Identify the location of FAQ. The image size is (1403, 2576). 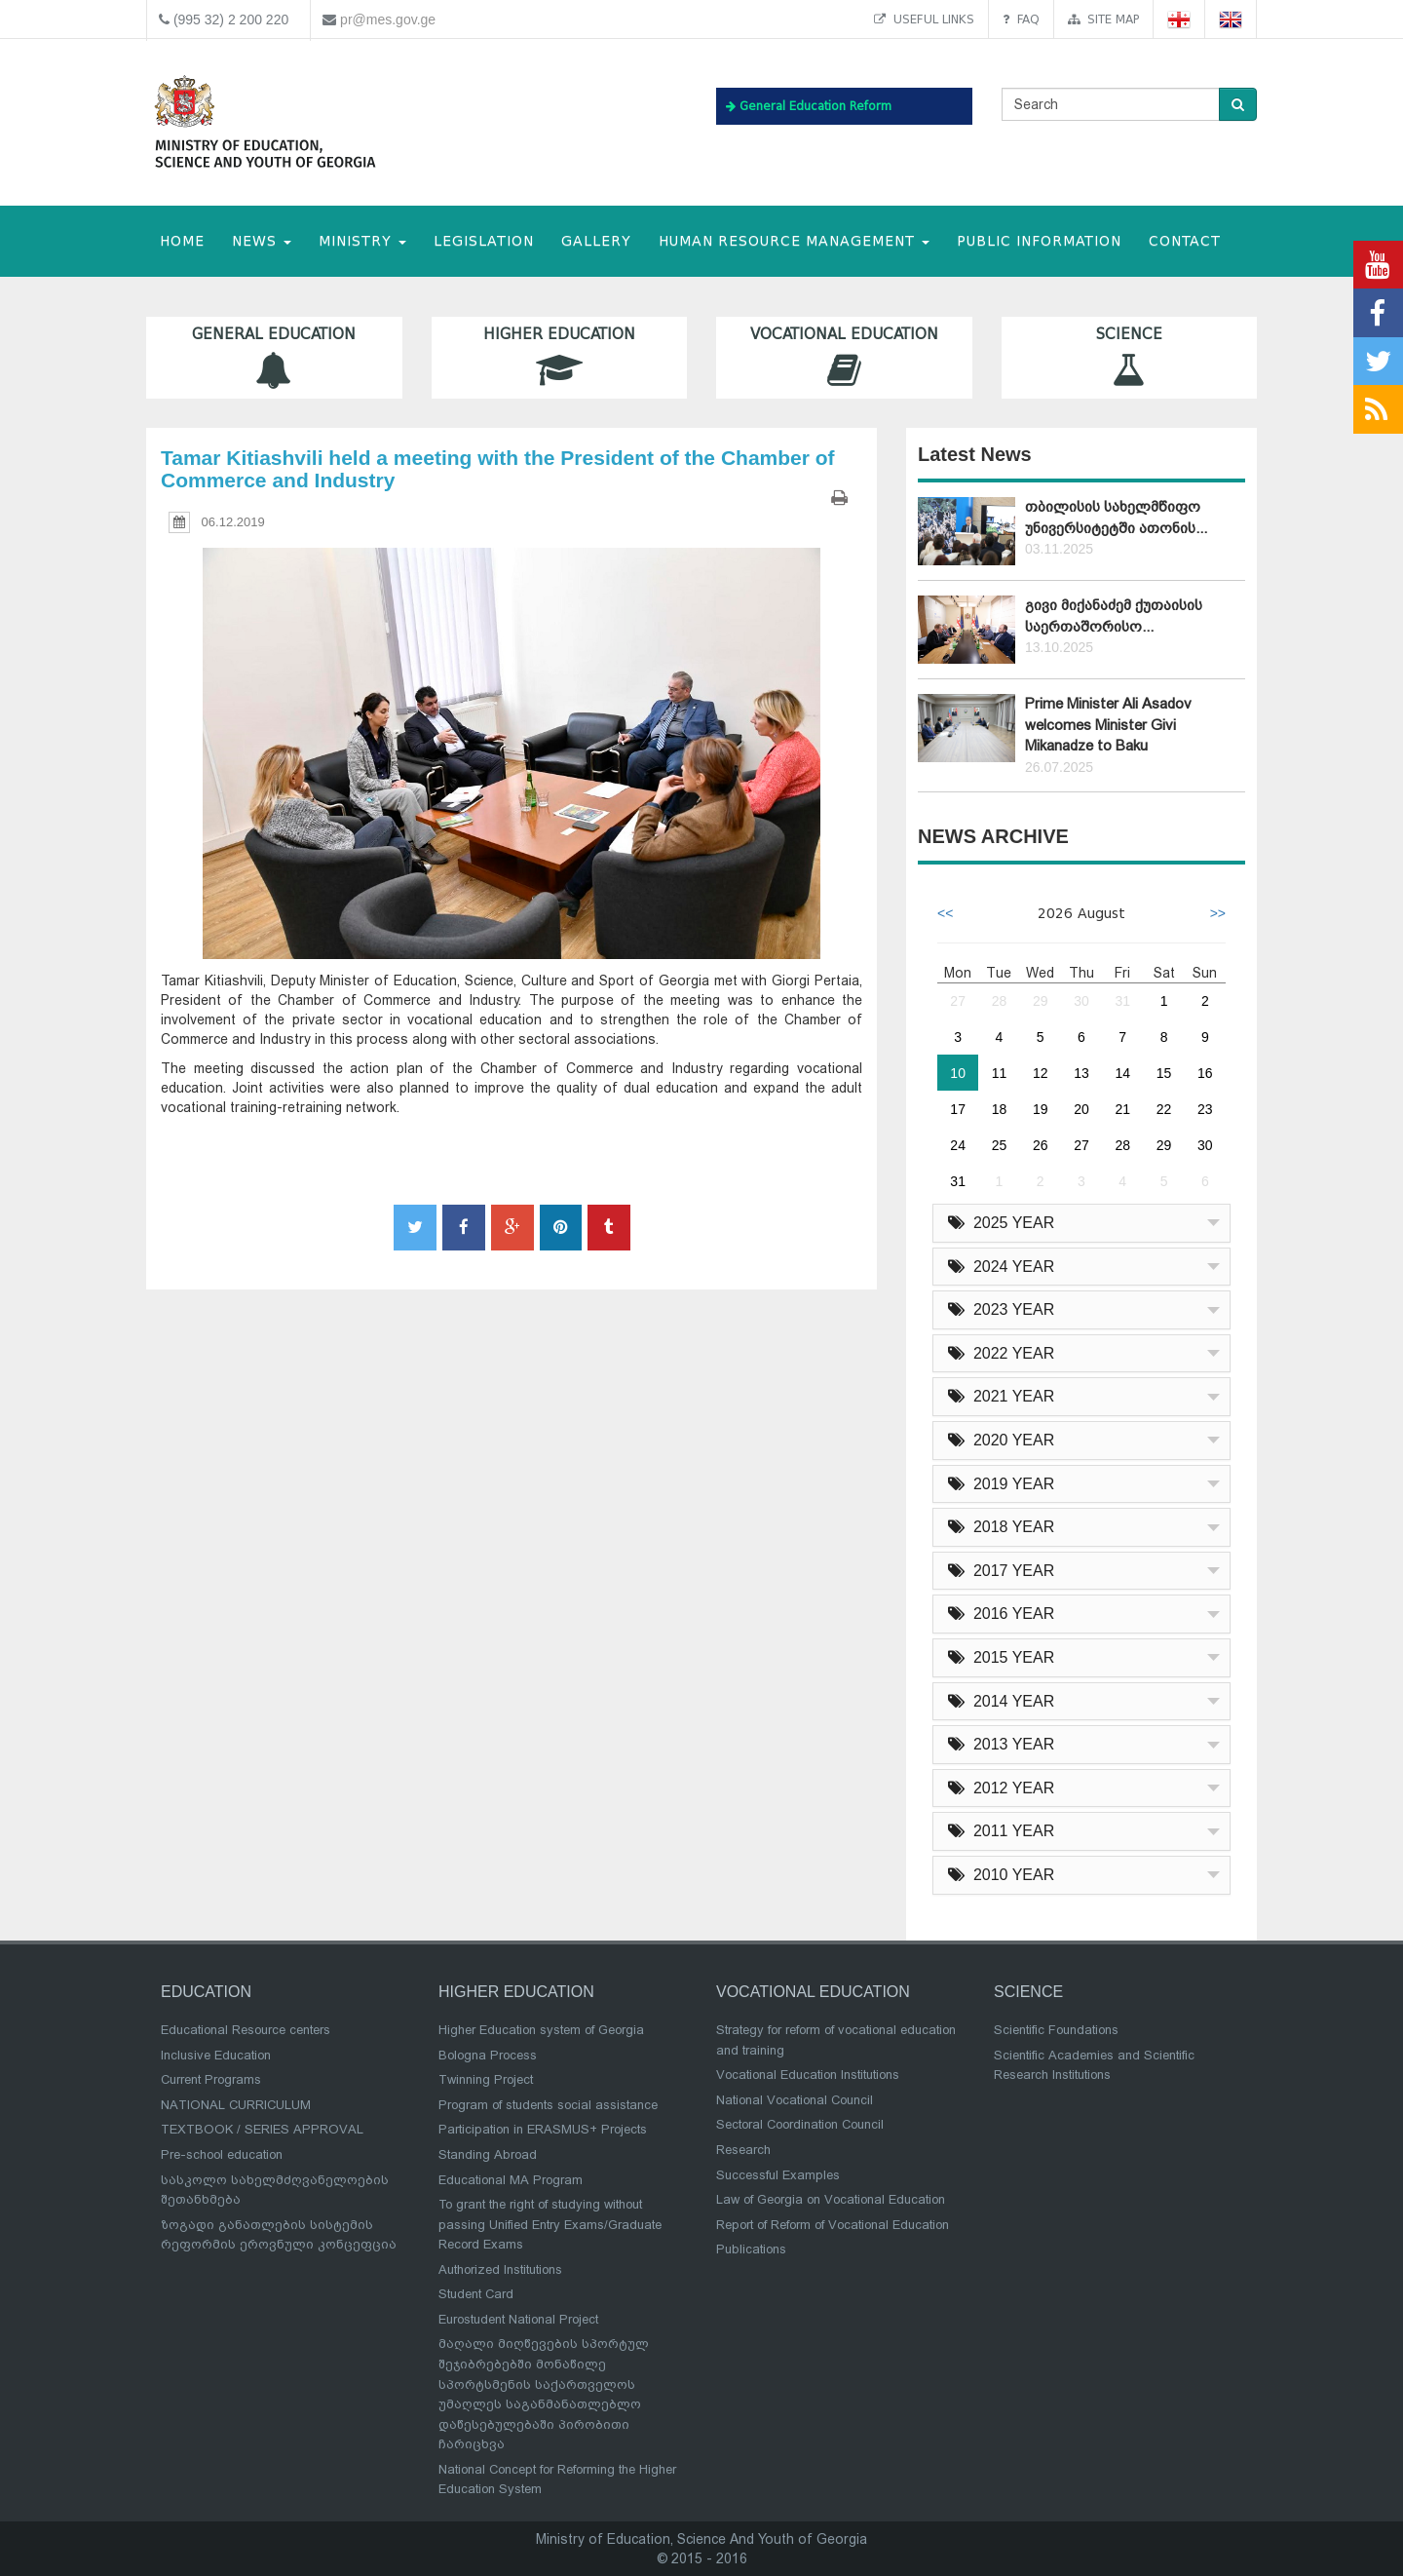
(1021, 19).